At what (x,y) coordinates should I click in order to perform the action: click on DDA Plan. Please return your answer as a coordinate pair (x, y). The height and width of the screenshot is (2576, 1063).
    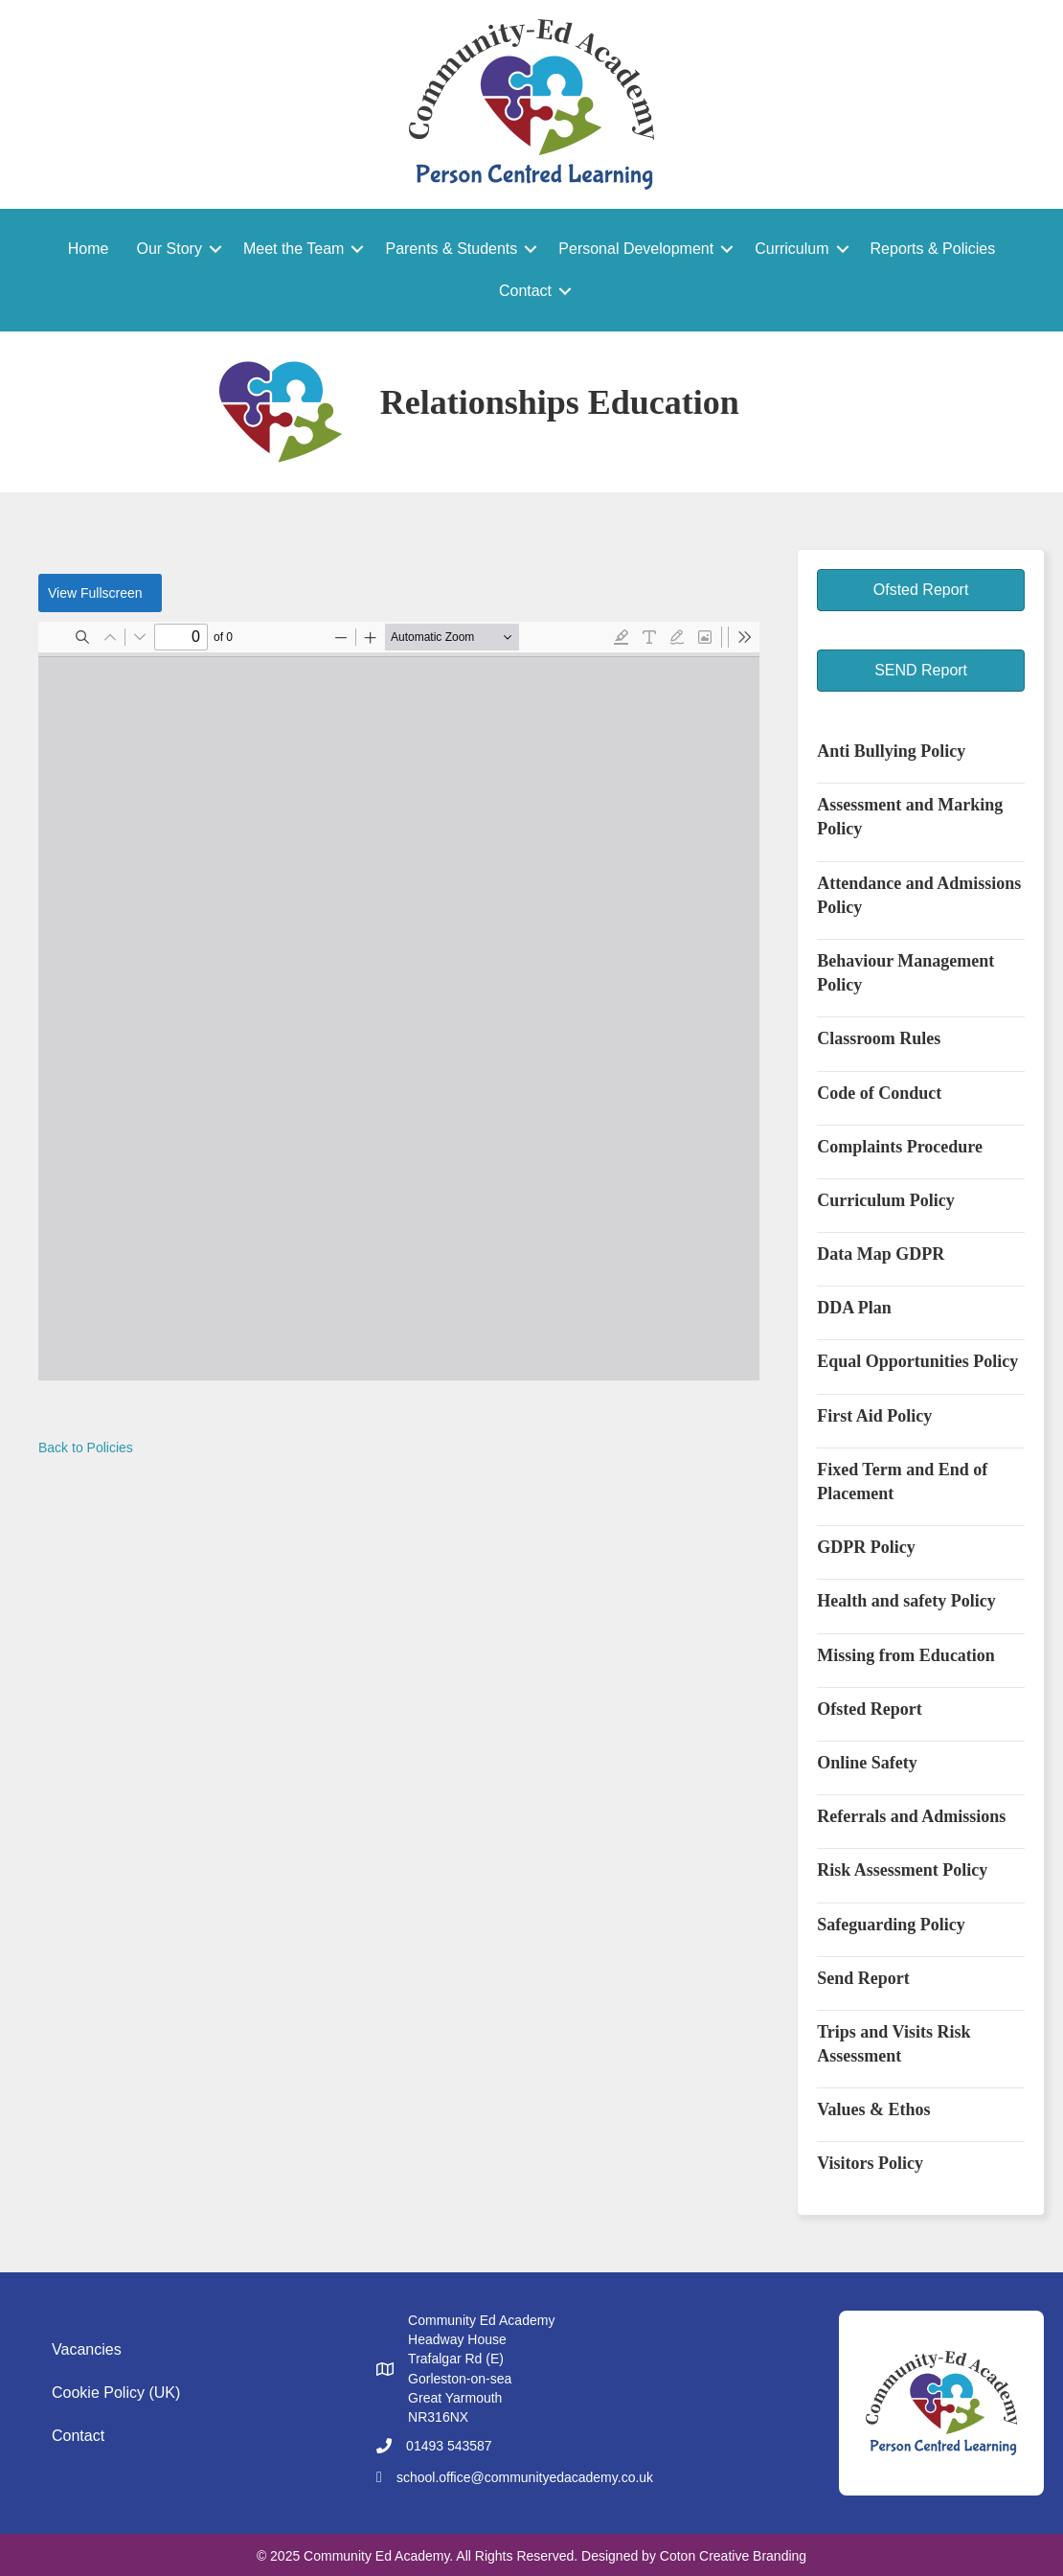
    Looking at the image, I should click on (854, 1307).